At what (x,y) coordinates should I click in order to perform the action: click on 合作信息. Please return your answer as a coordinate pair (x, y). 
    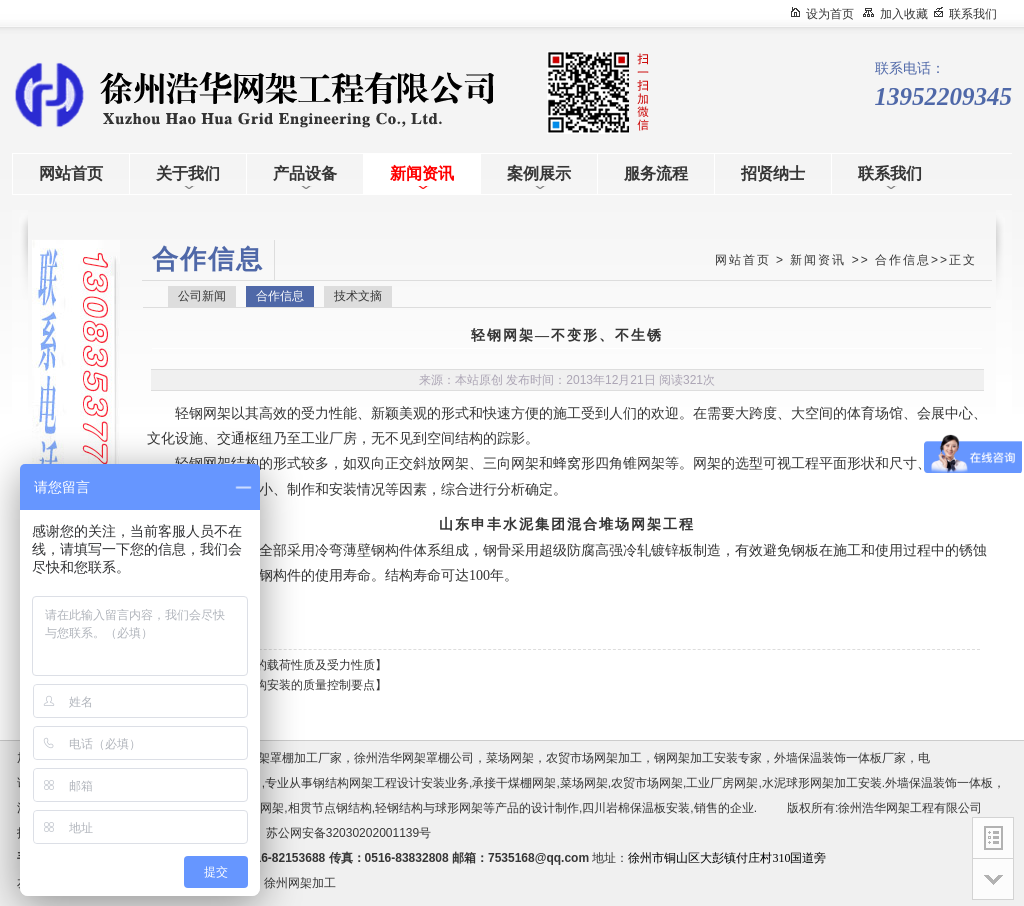
    Looking at the image, I should click on (903, 260).